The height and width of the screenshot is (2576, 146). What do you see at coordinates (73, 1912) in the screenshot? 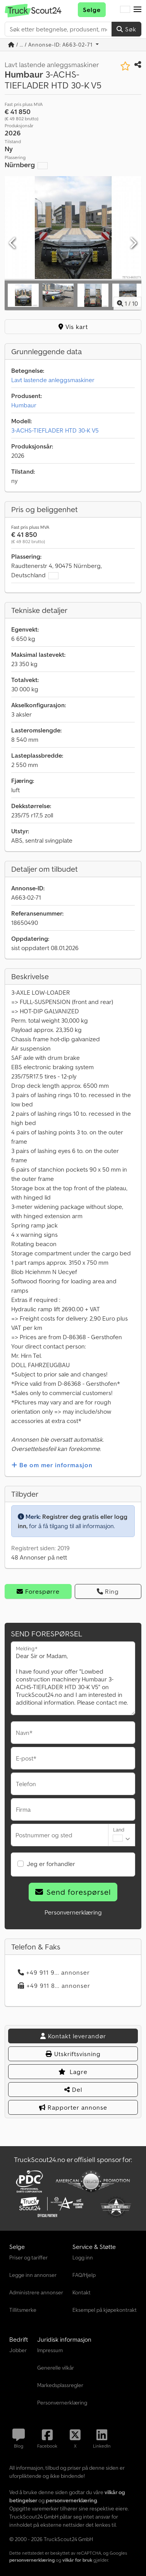
I see `Personvernerklæring` at bounding box center [73, 1912].